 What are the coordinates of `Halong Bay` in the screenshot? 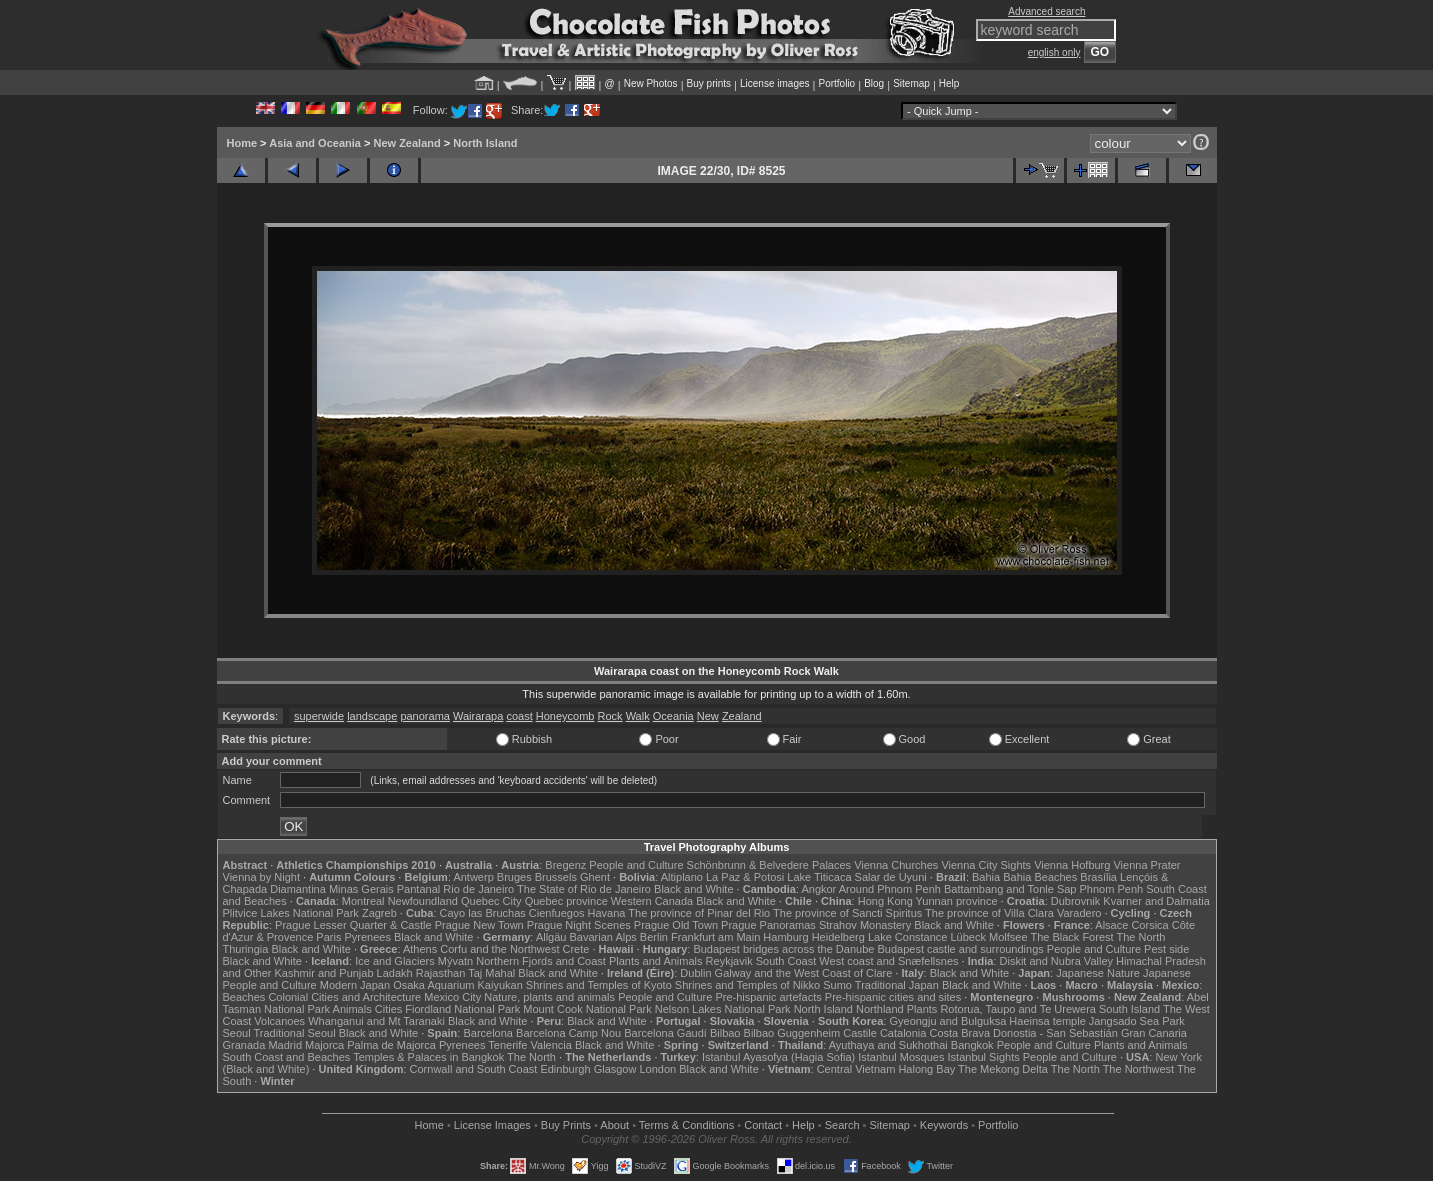 It's located at (926, 1069).